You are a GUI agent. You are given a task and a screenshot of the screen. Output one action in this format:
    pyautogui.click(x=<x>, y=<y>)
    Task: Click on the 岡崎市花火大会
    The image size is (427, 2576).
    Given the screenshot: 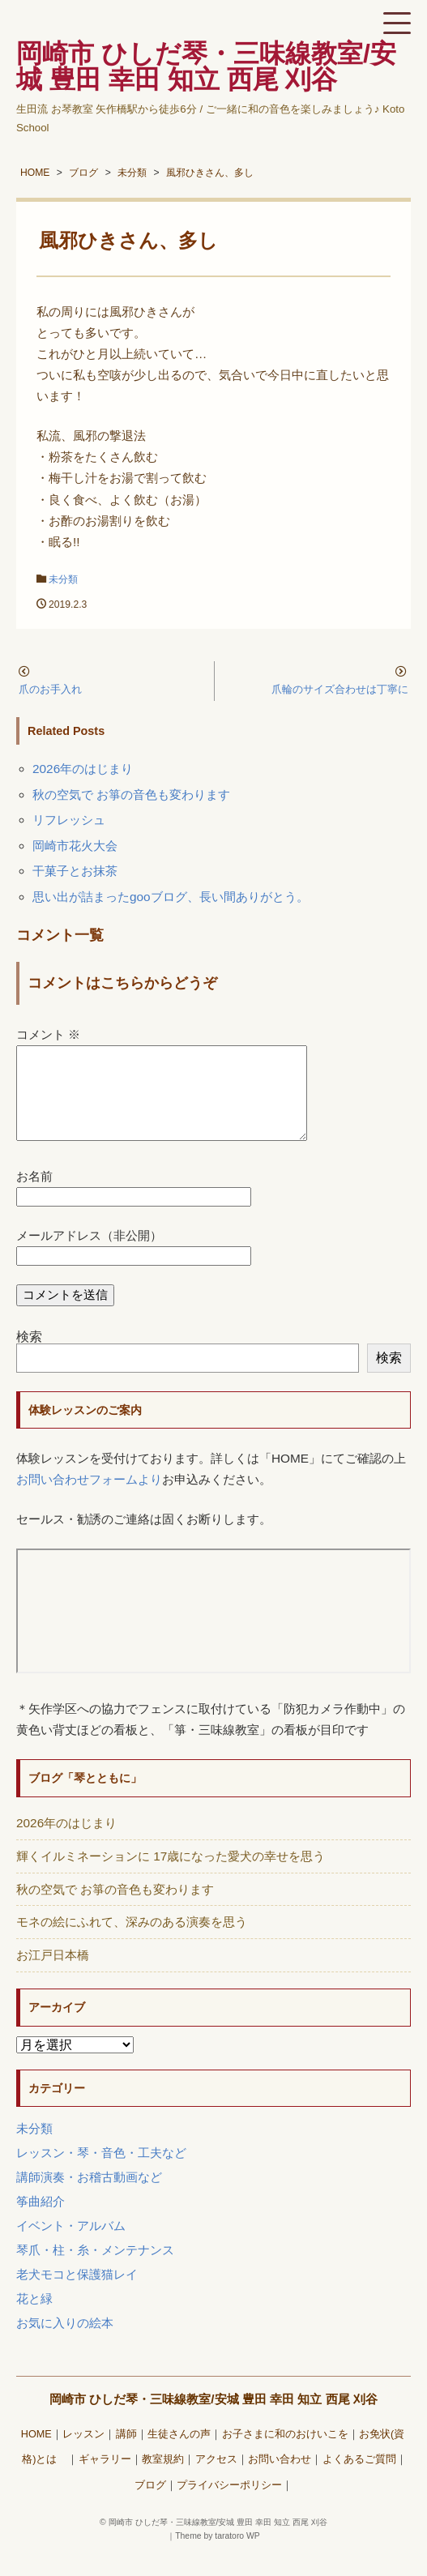 What is the action you would take?
    pyautogui.click(x=74, y=845)
    